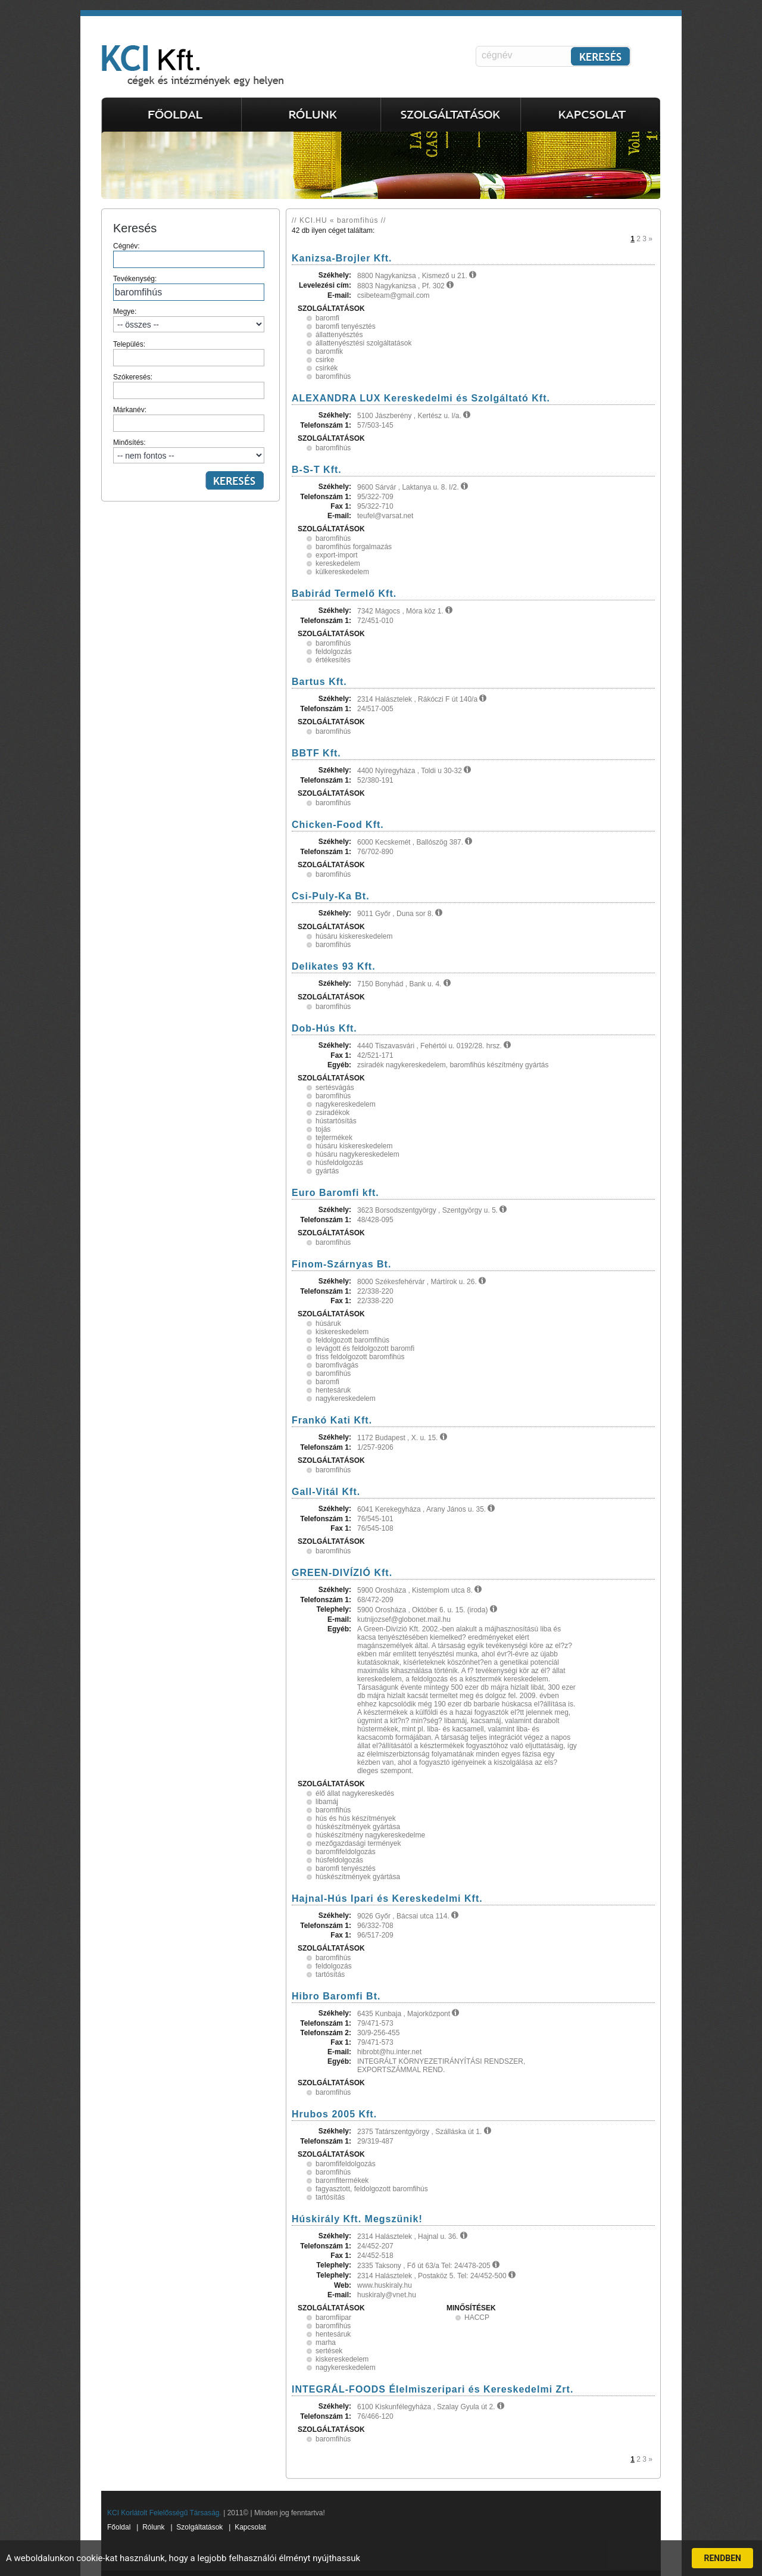  What do you see at coordinates (329, 351) in the screenshot?
I see `baromfik` at bounding box center [329, 351].